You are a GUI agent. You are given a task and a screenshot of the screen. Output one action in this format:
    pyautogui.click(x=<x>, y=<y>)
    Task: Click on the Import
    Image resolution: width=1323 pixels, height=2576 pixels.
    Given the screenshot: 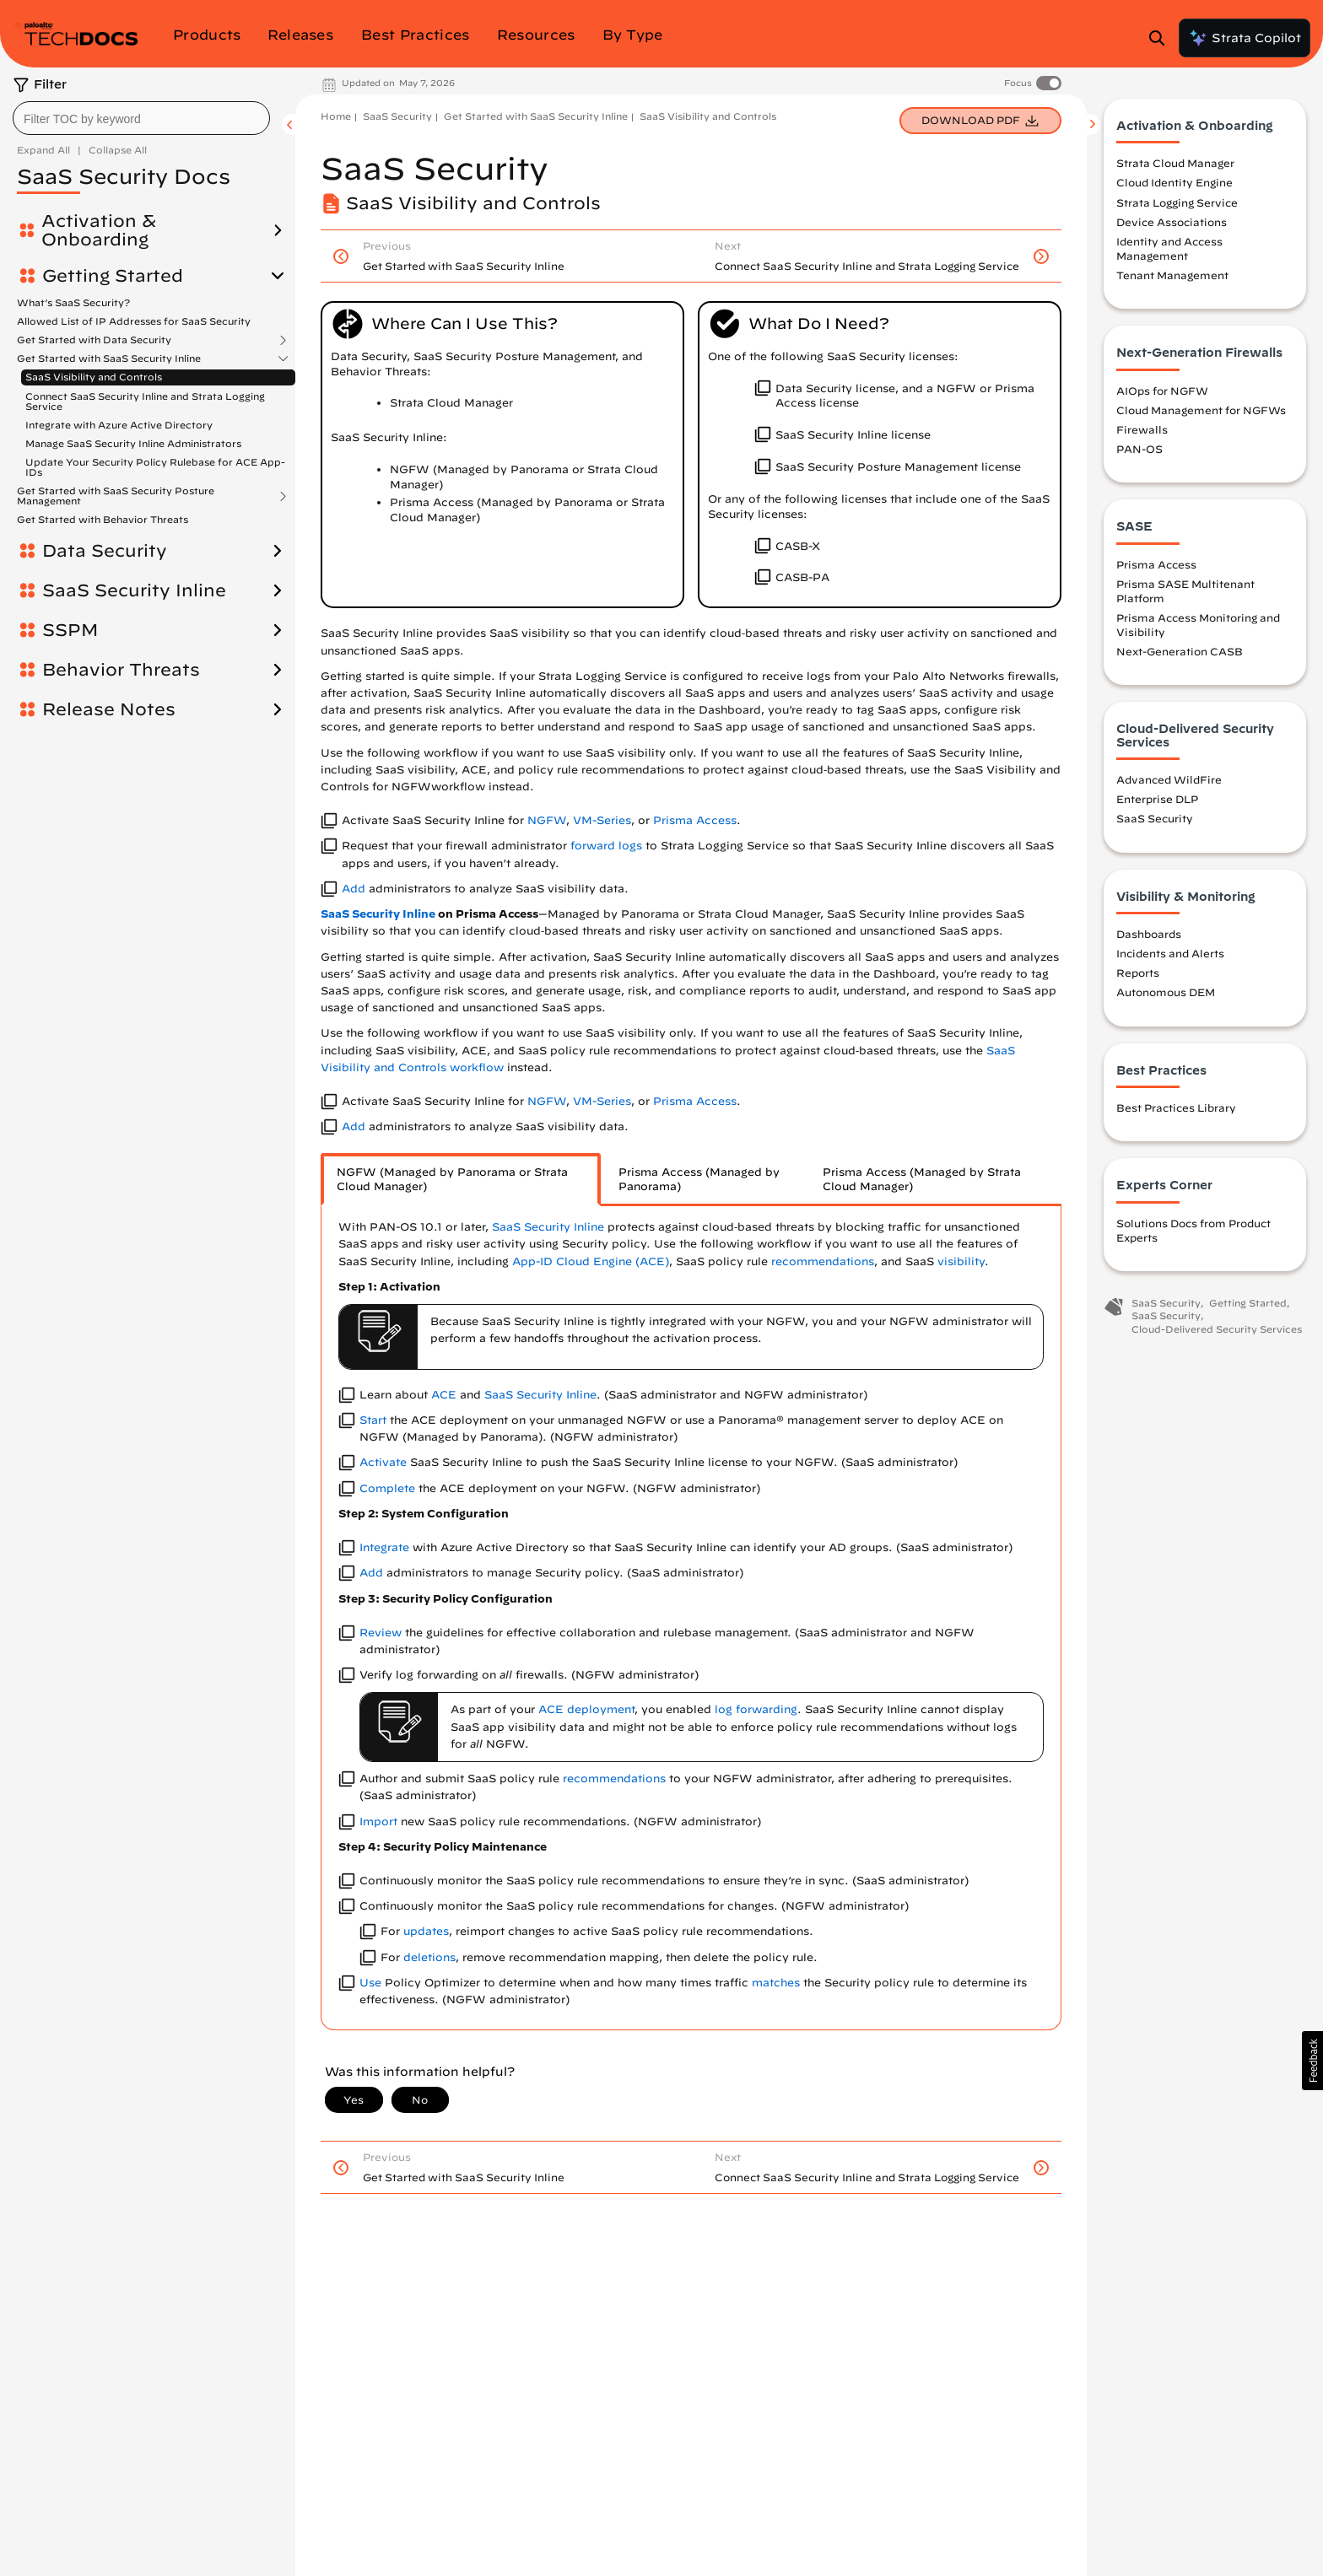 What is the action you would take?
    pyautogui.click(x=378, y=1821)
    